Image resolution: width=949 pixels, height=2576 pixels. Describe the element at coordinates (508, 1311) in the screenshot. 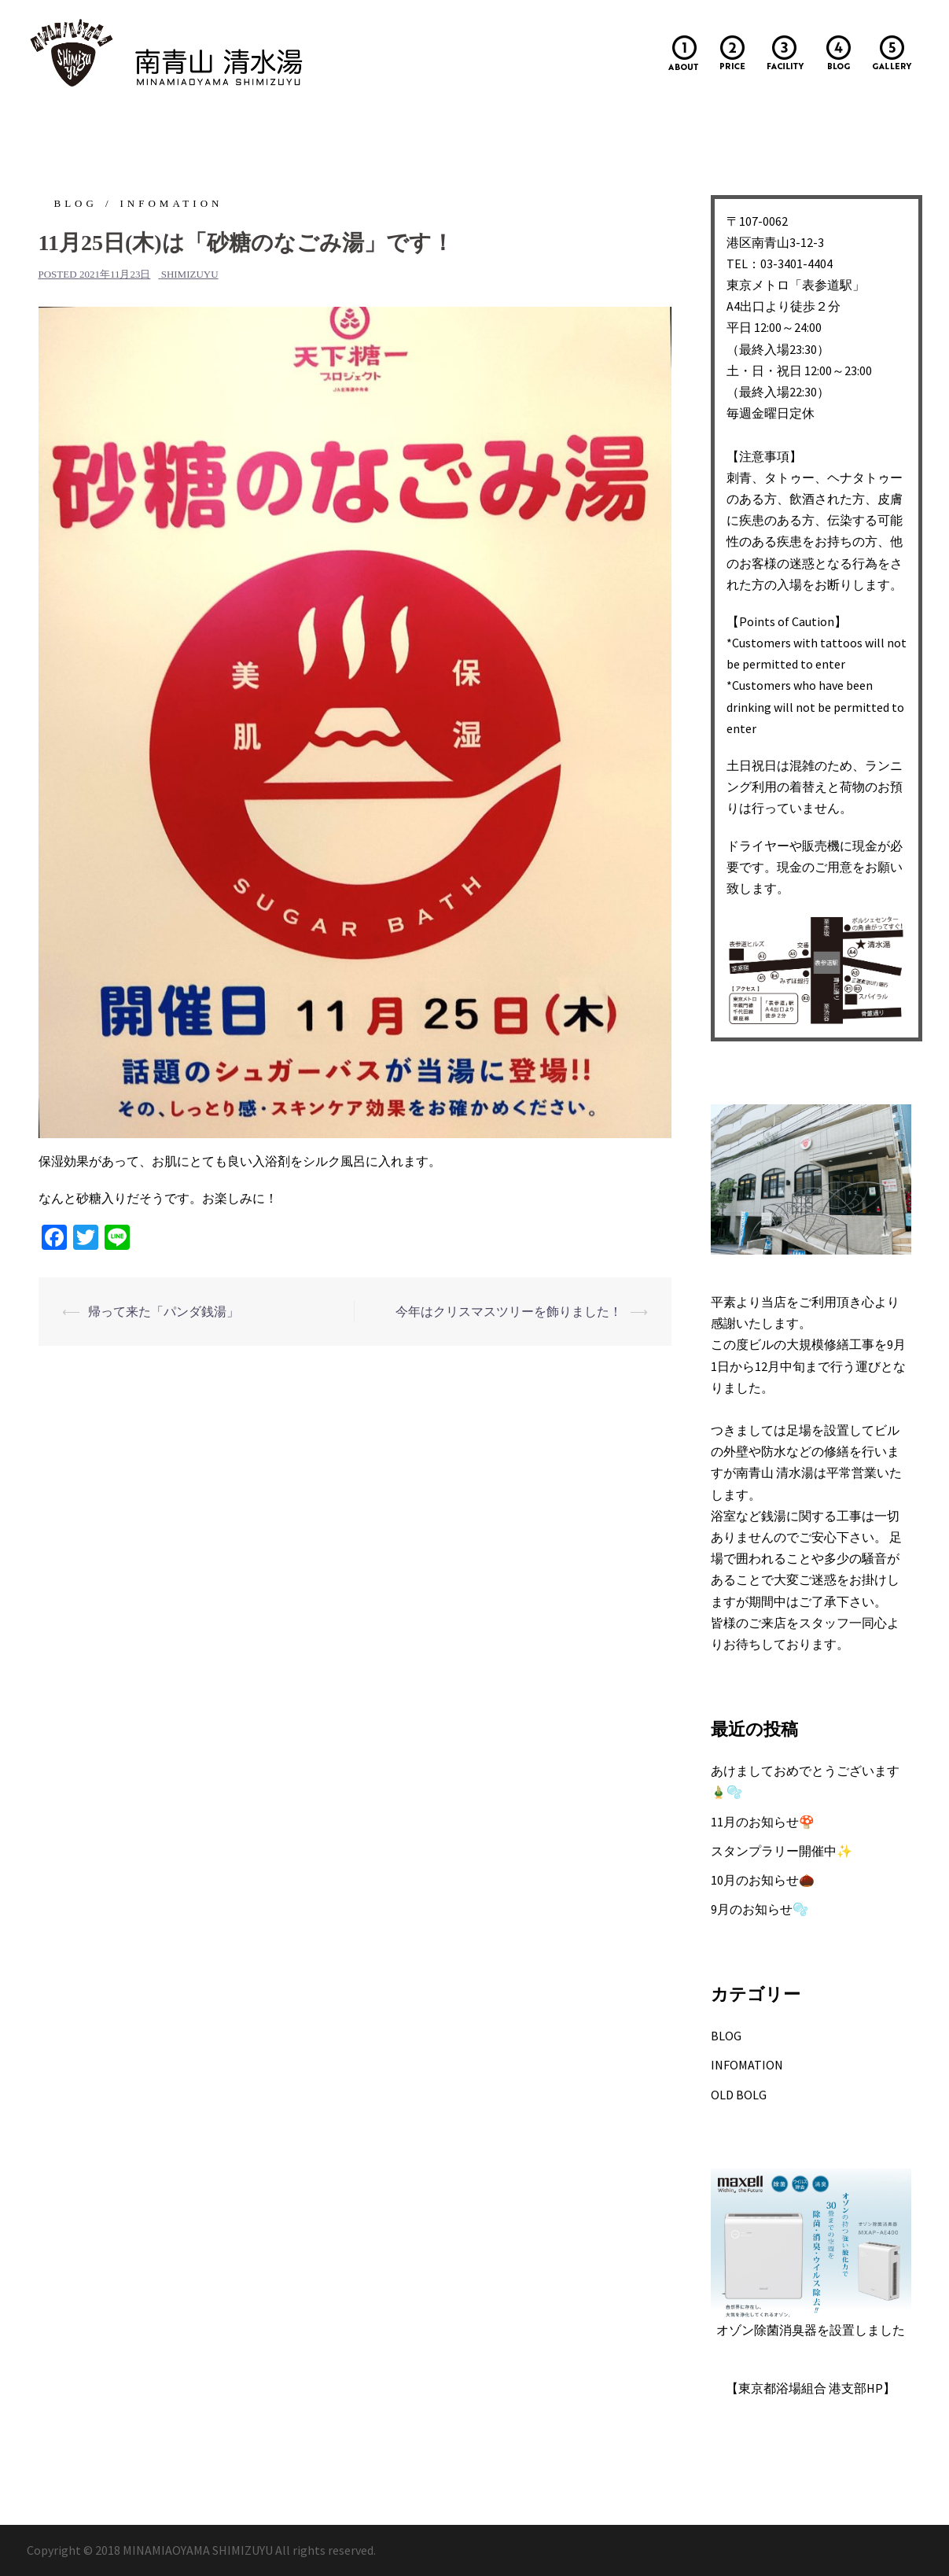

I see `今年はクリスマスツリーを飾りました！` at that location.